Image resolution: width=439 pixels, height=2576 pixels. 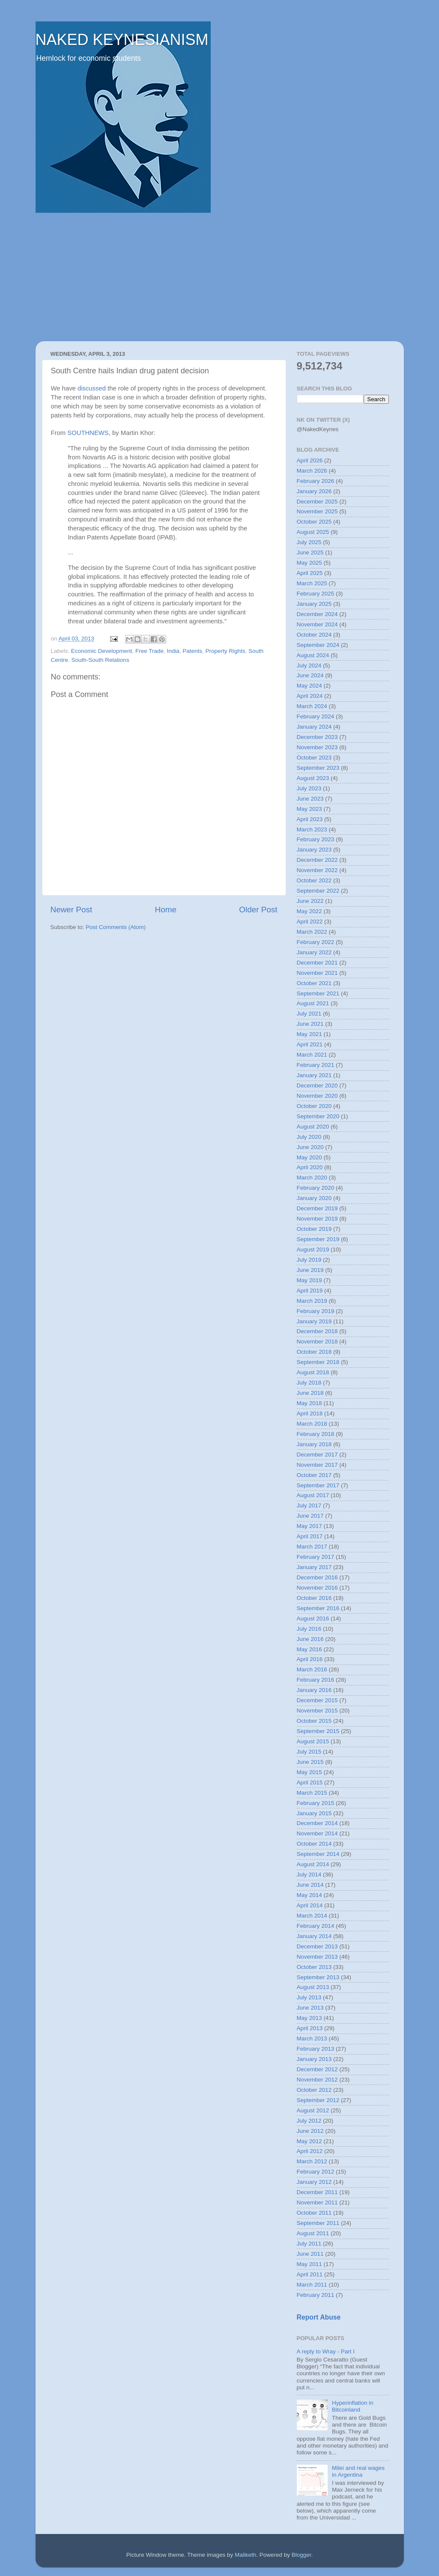 What do you see at coordinates (317, 1946) in the screenshot?
I see `December 2013` at bounding box center [317, 1946].